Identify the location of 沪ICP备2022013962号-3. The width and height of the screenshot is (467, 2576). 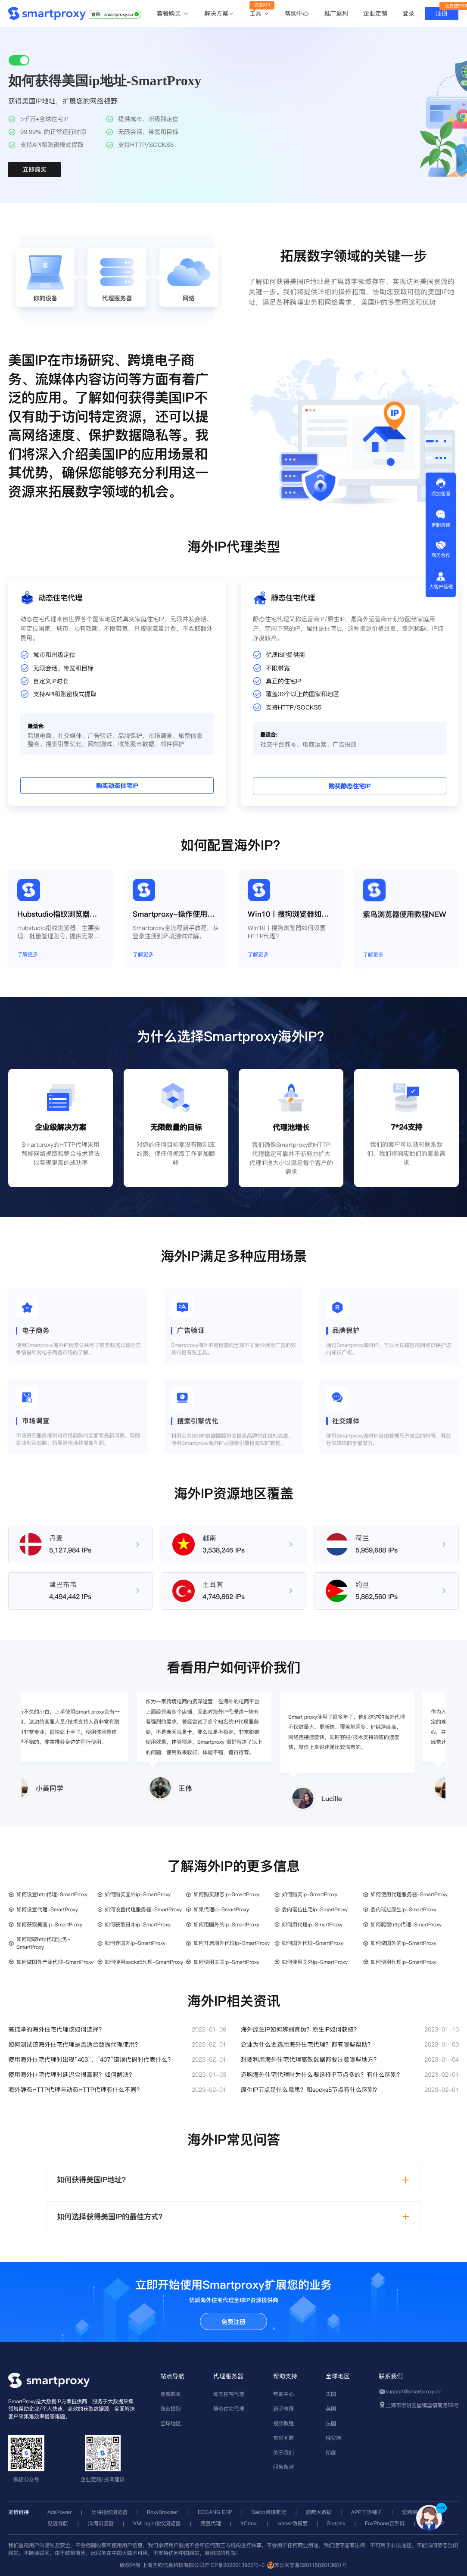
(234, 2565).